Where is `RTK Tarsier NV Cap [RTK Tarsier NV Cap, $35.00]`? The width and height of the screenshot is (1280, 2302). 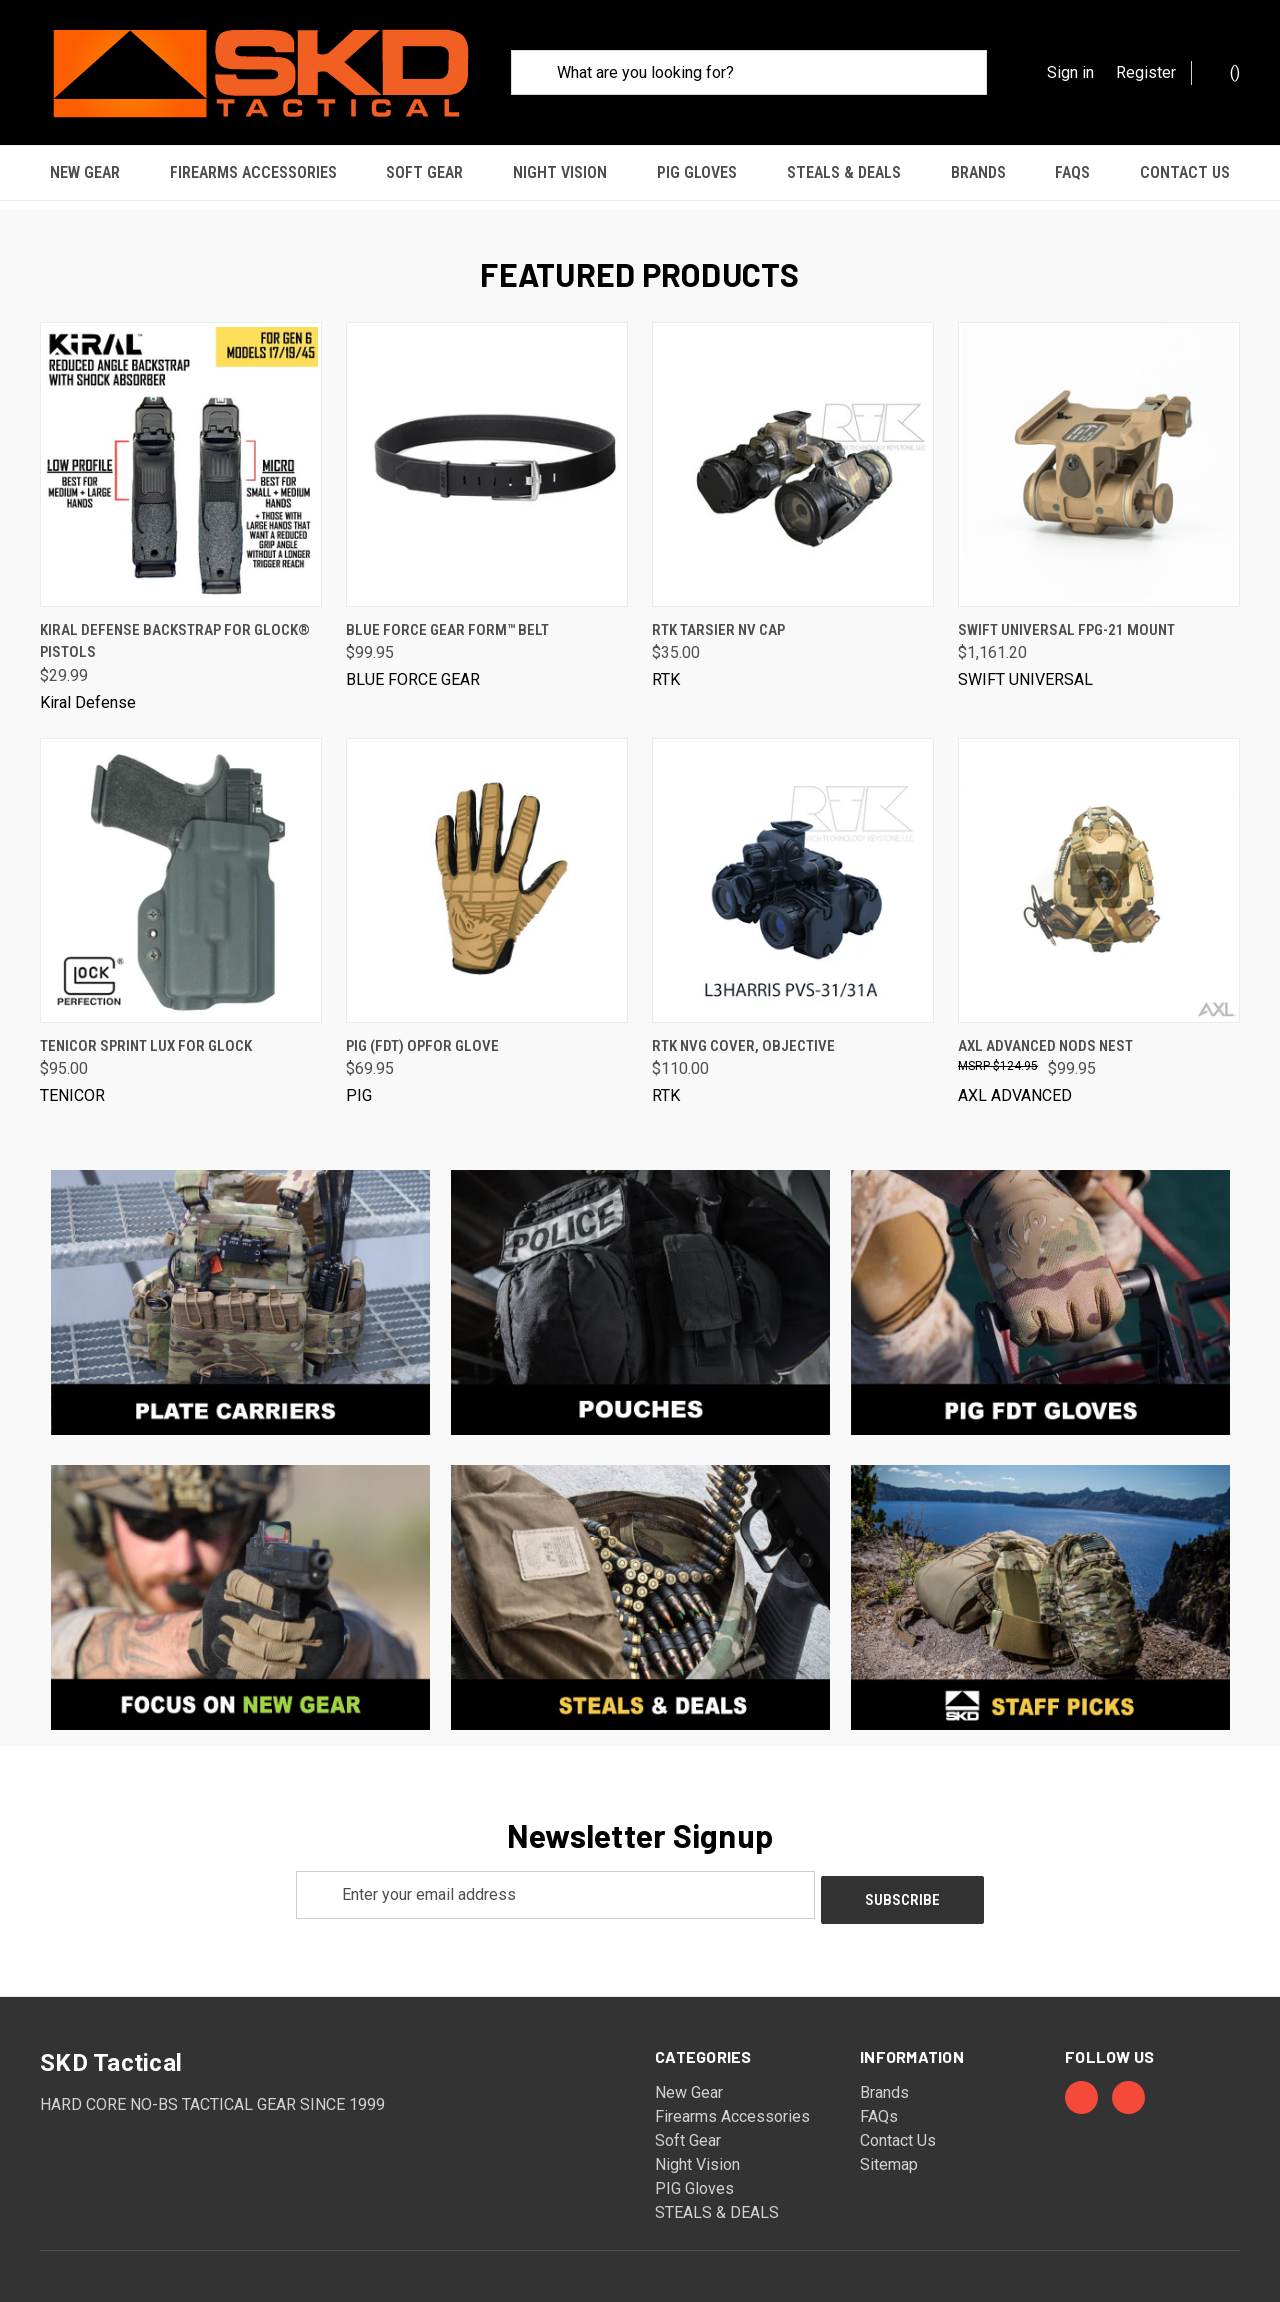
RTK Tarsier NV Cap [RTK Tarsier NV Cap, $35.00] is located at coordinates (718, 618).